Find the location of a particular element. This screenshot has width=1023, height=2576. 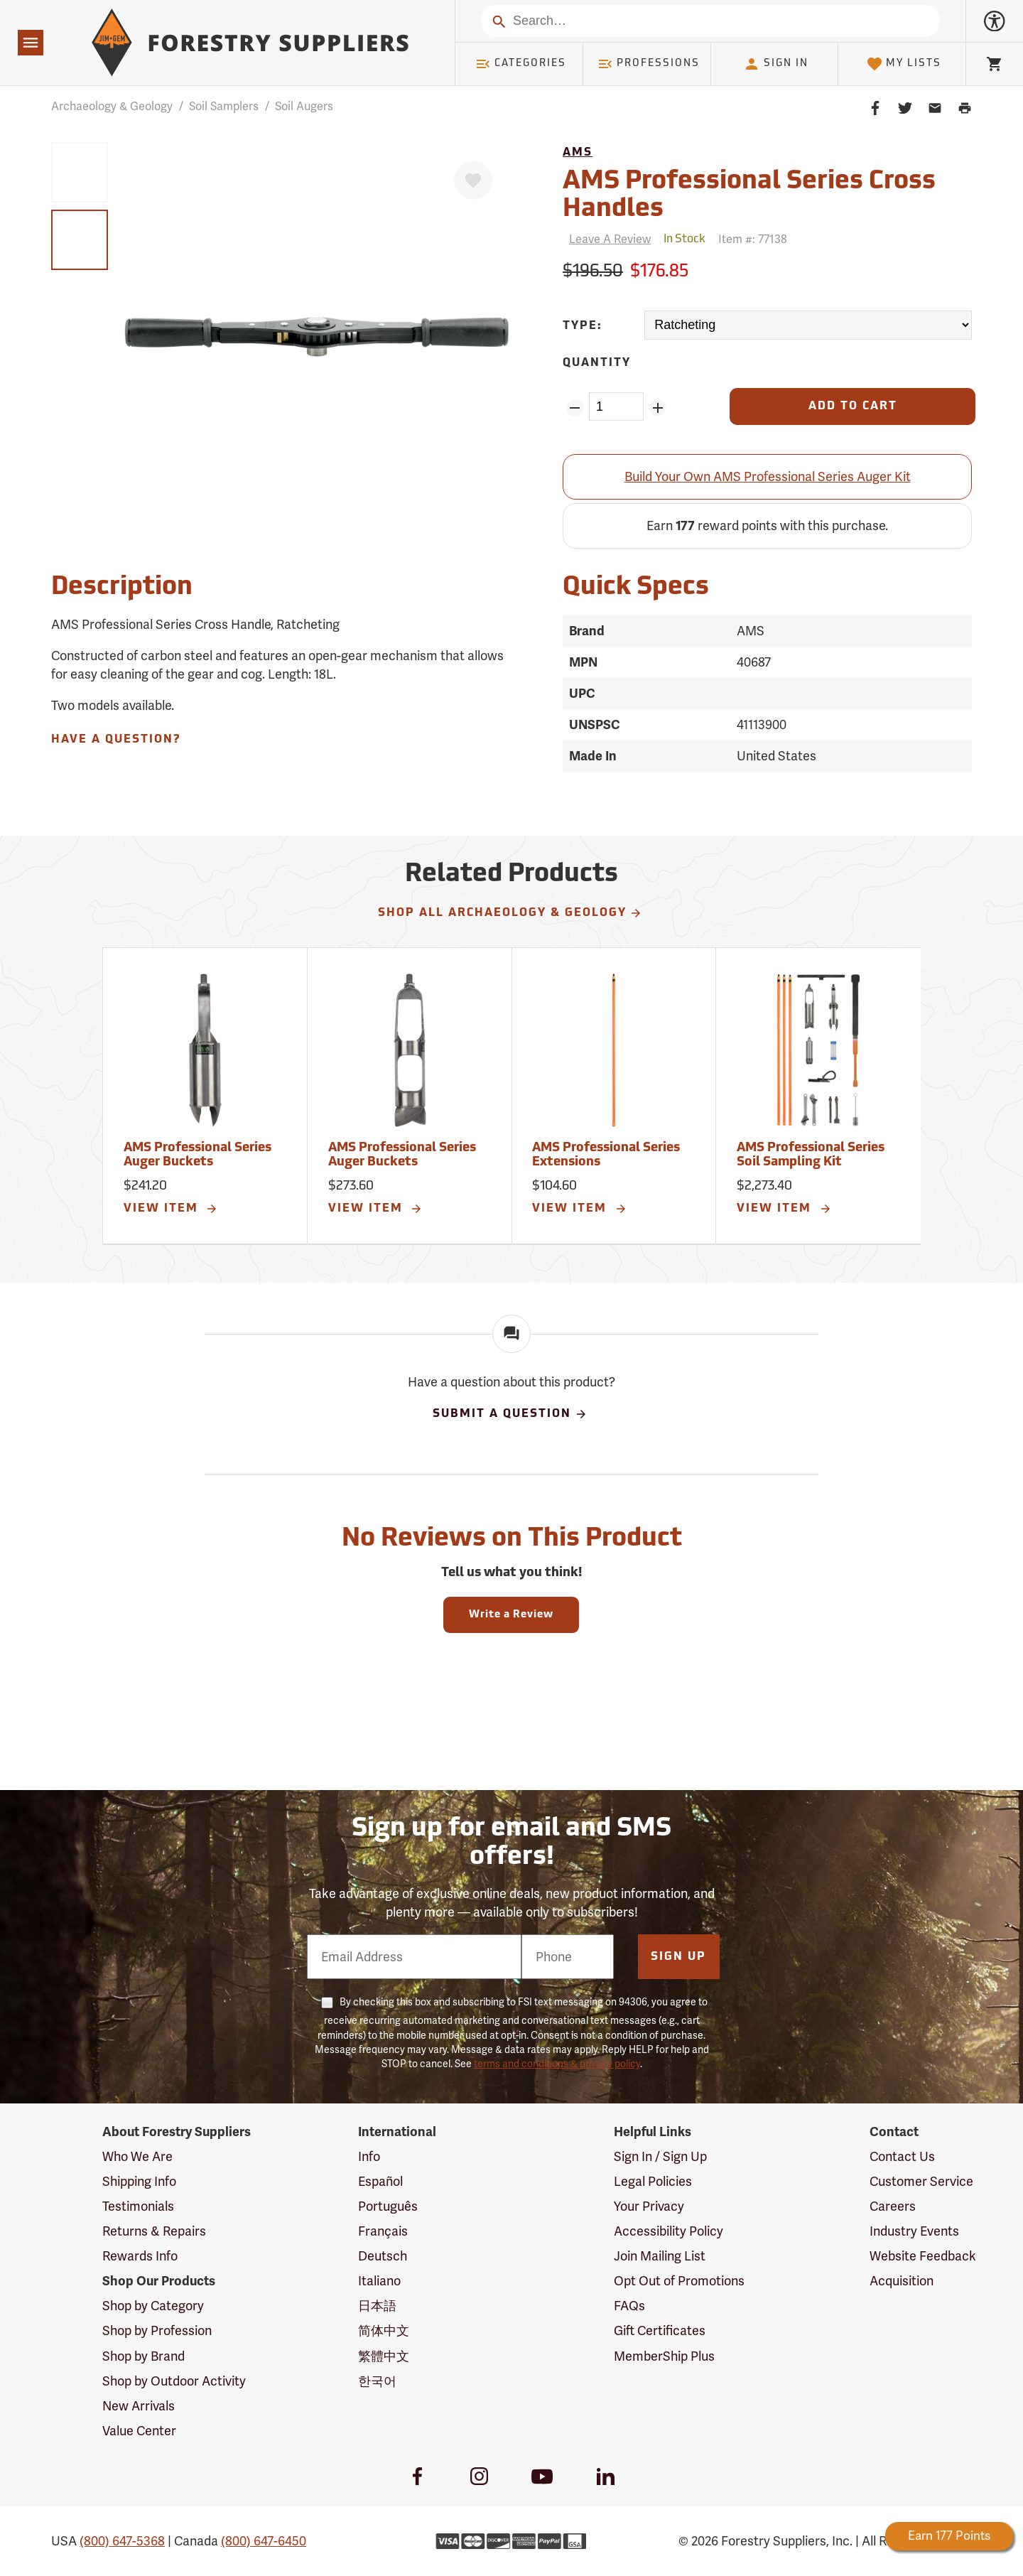

简体中文 is located at coordinates (383, 2330).